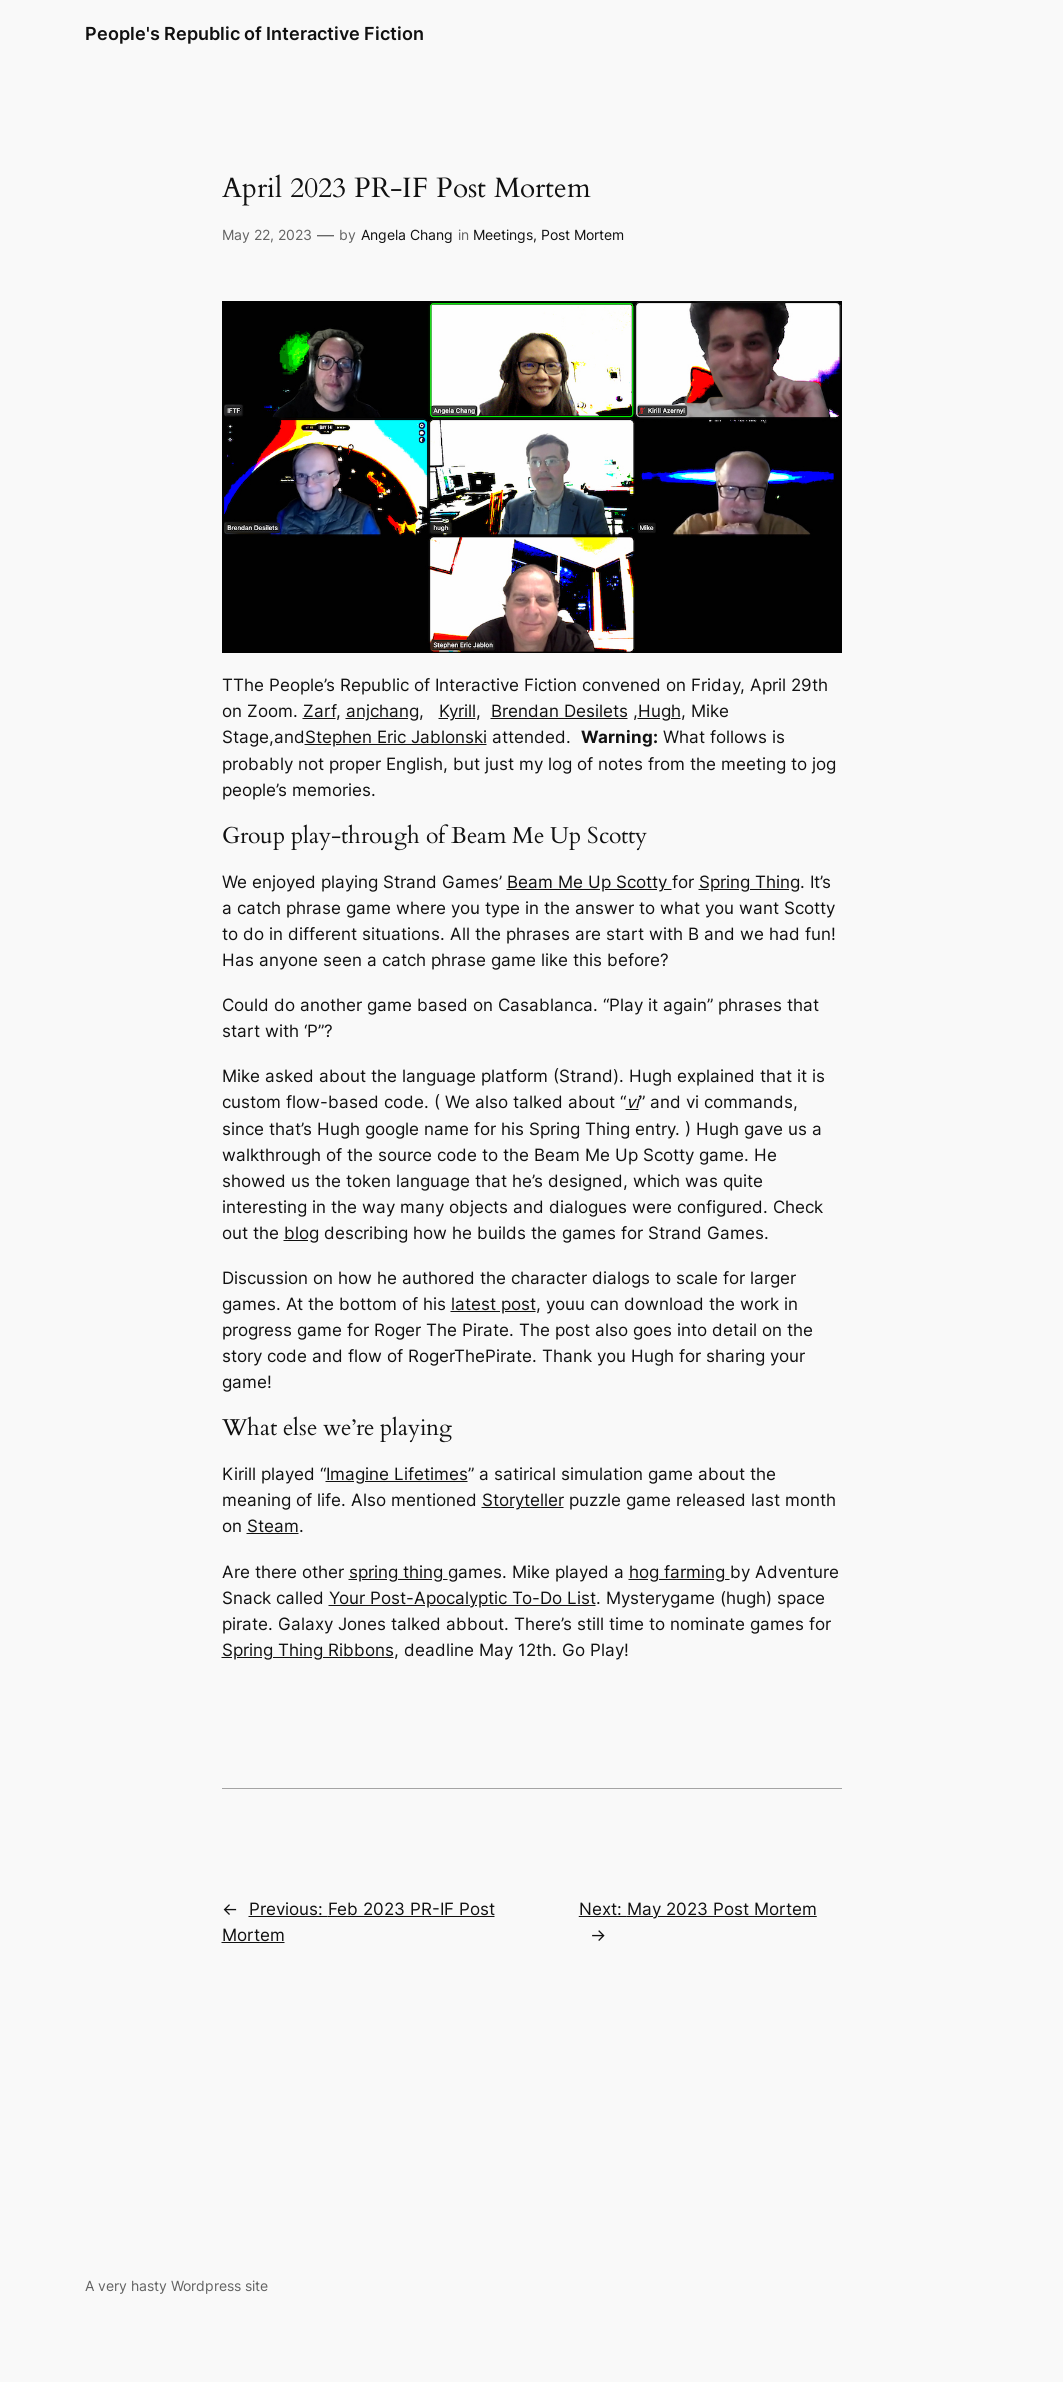  Describe the element at coordinates (396, 737) in the screenshot. I see `Stephen Eric Jablonski` at that location.